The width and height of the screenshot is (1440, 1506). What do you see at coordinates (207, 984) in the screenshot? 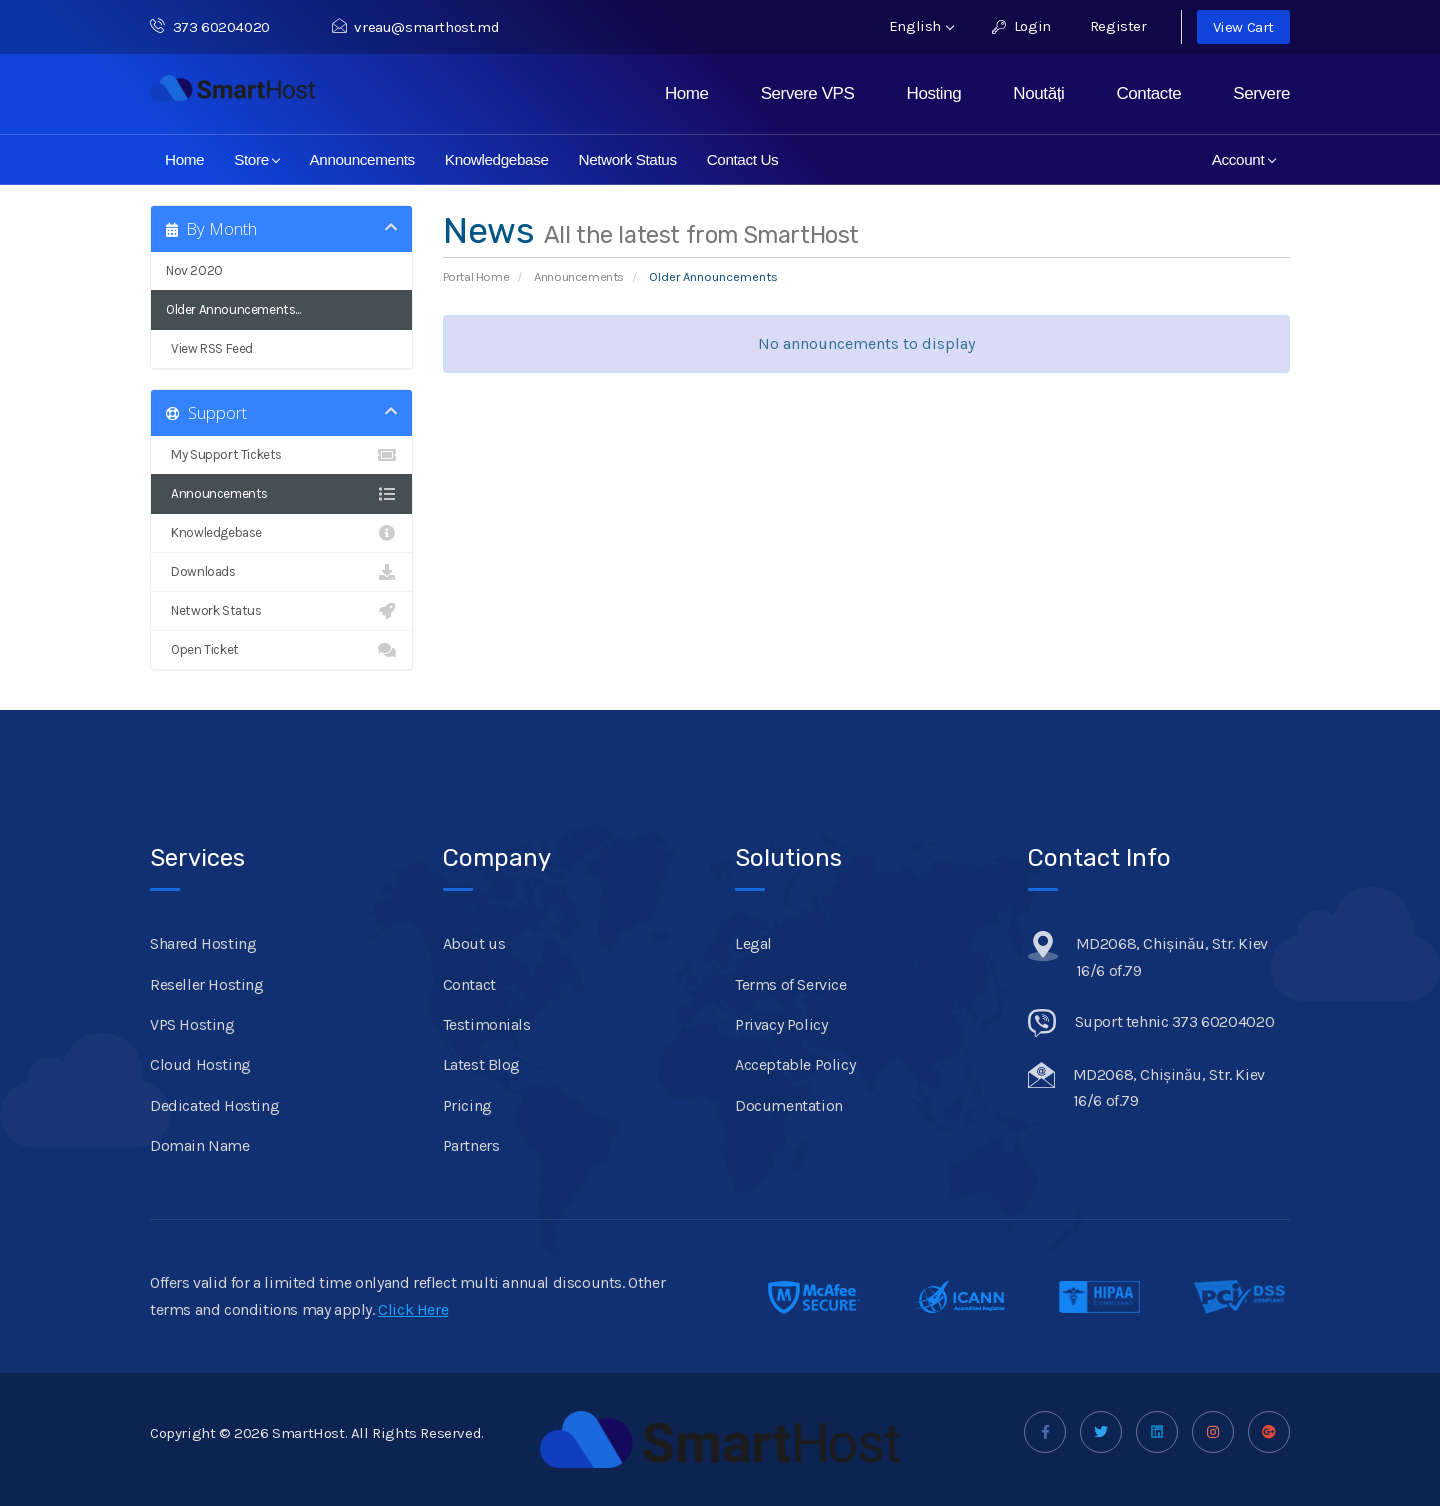
I see `Reseller Hosting` at bounding box center [207, 984].